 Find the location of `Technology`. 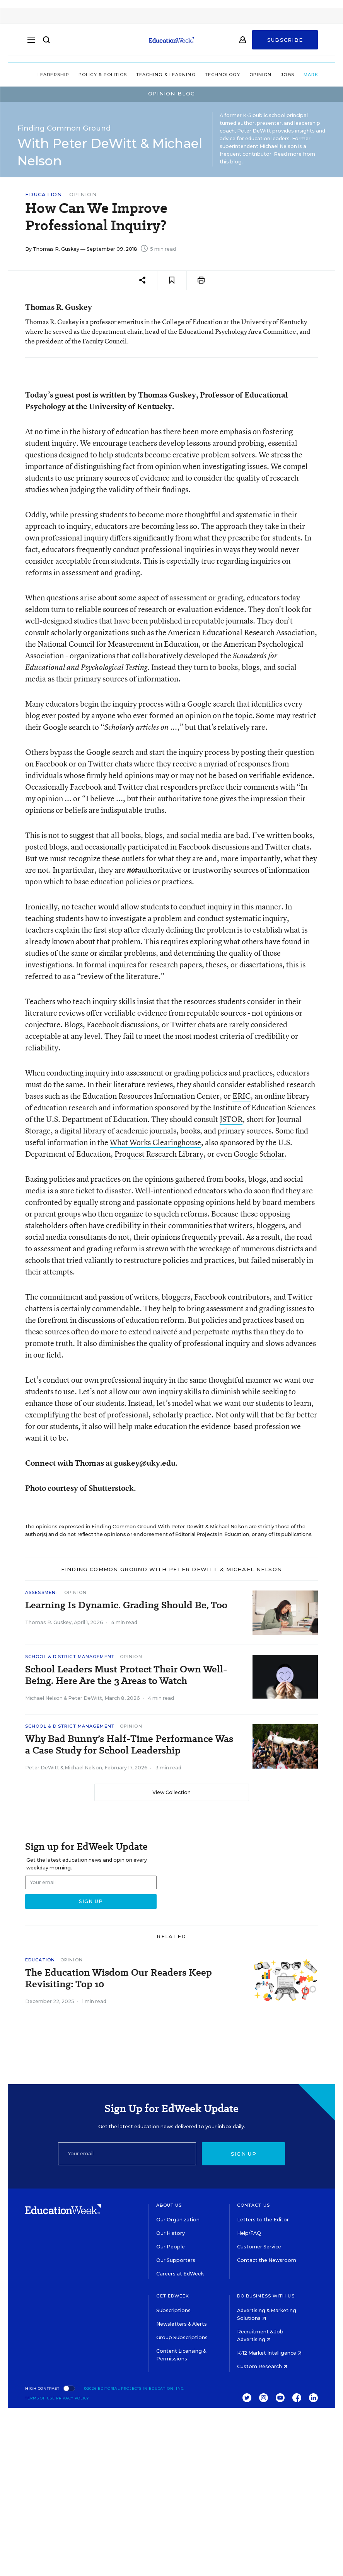

Technology is located at coordinates (201, 74).